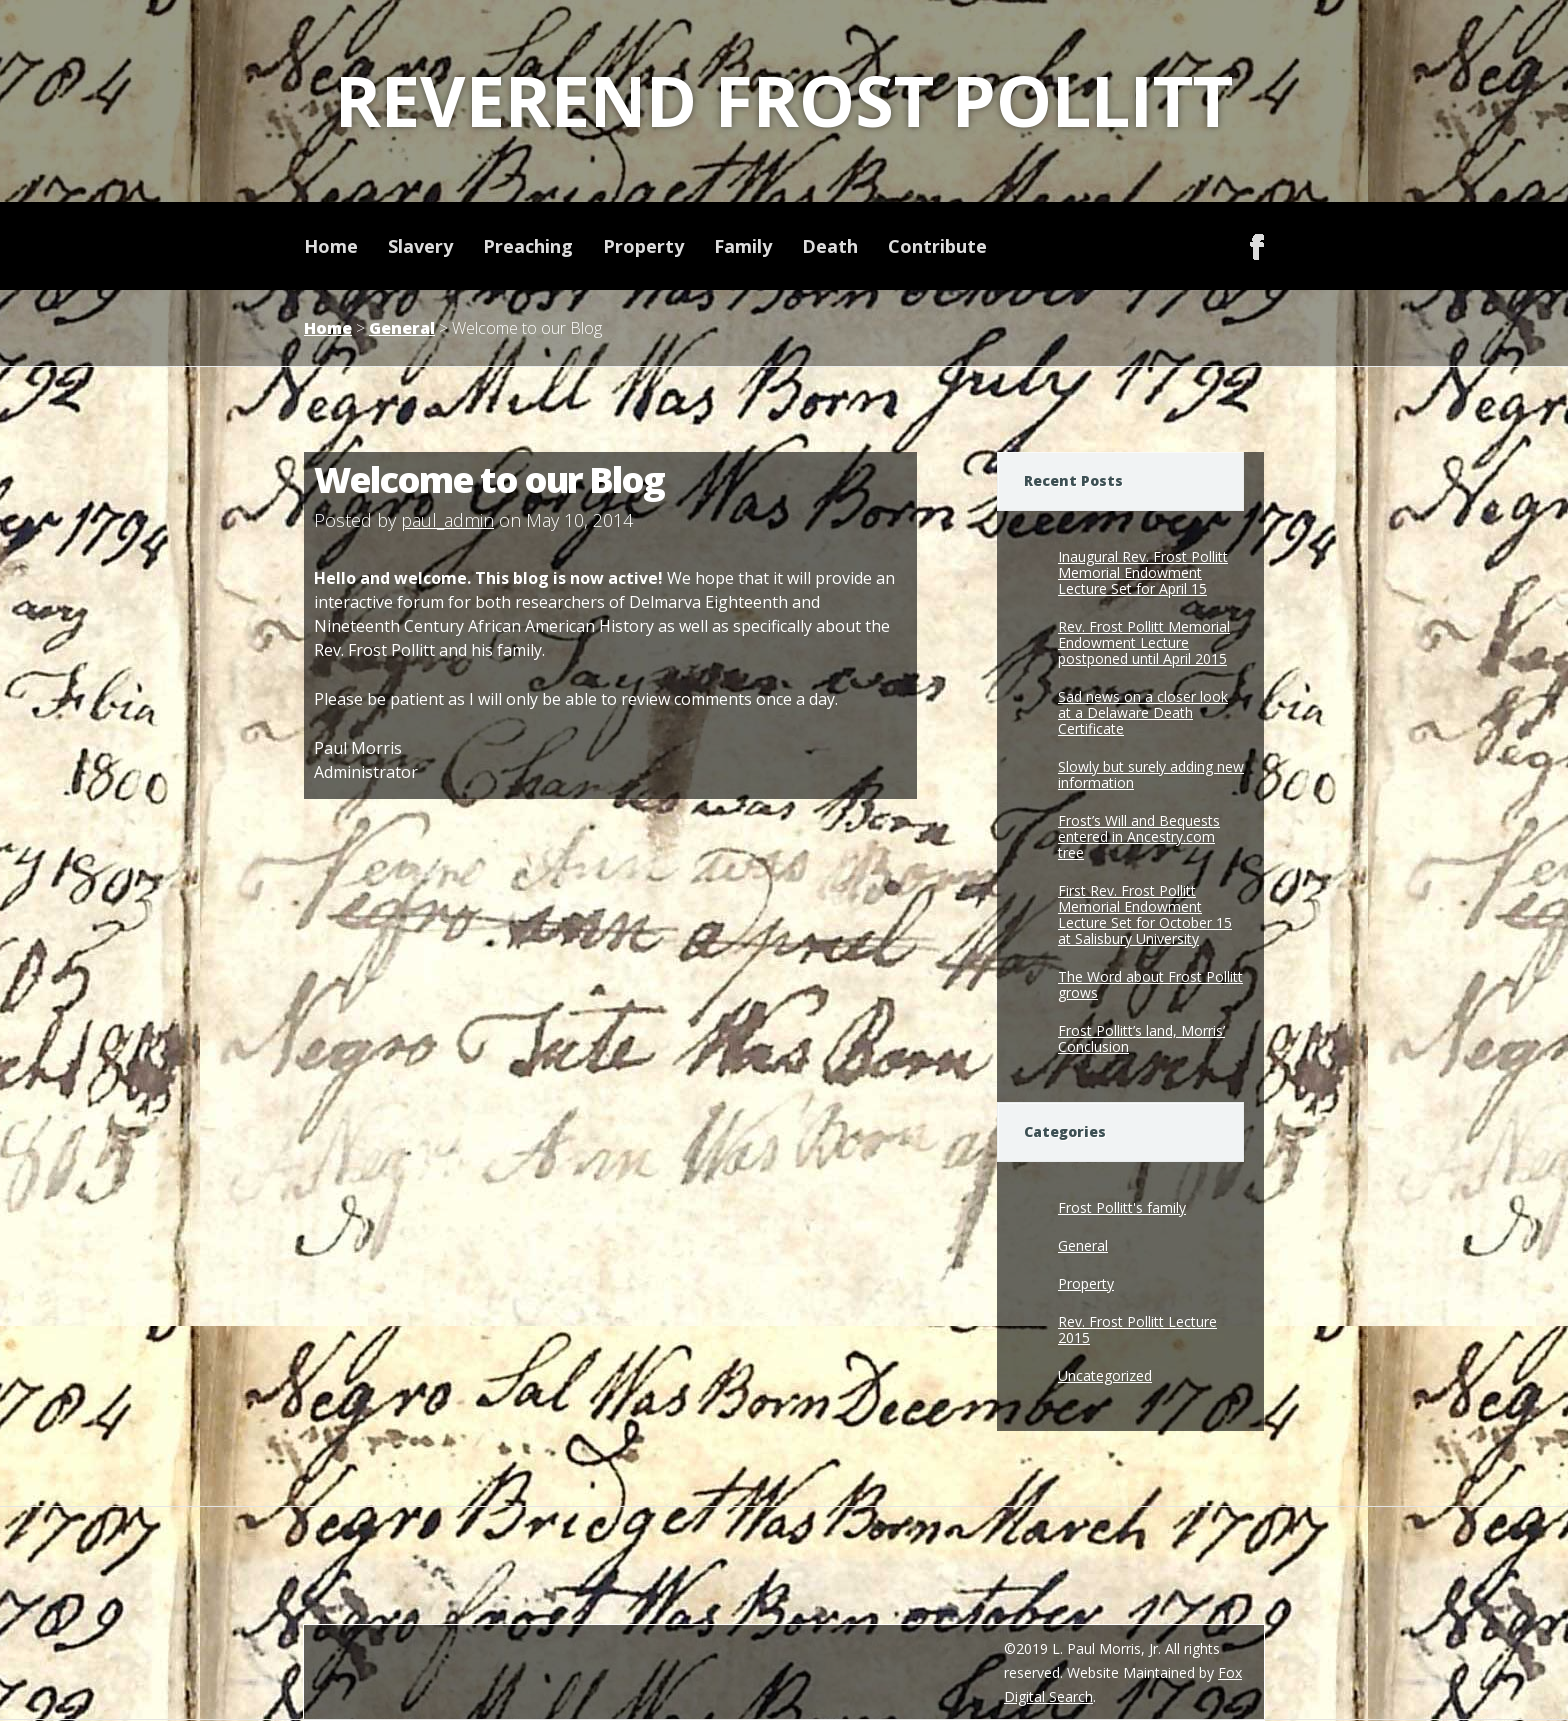 The image size is (1568, 1721). What do you see at coordinates (743, 246) in the screenshot?
I see `Family` at bounding box center [743, 246].